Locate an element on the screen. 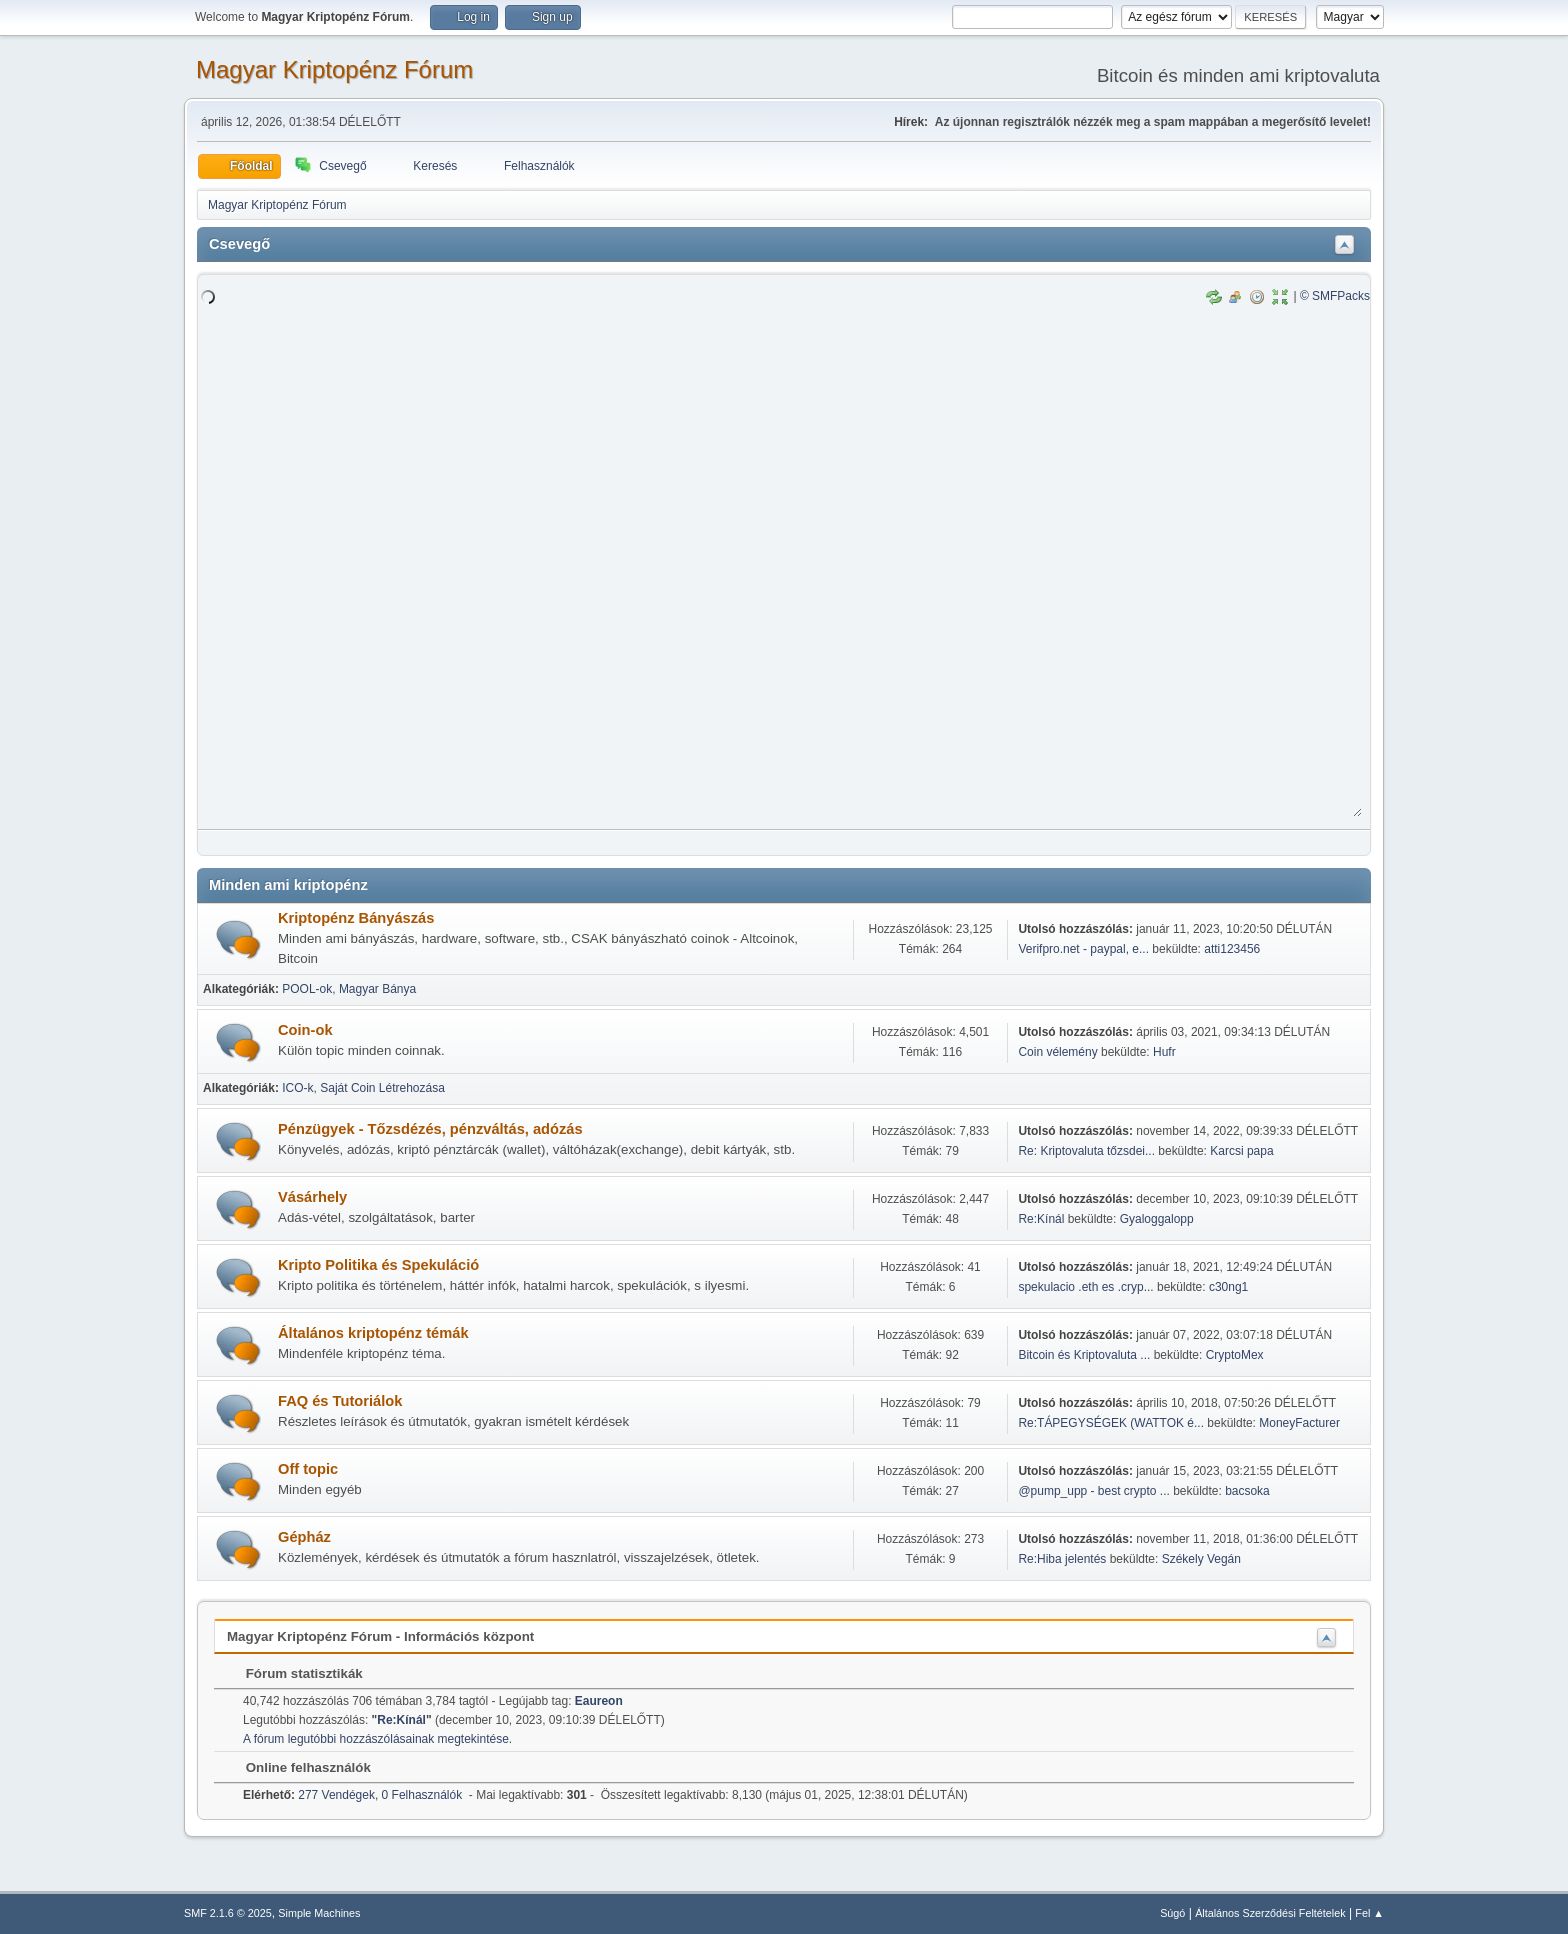 The width and height of the screenshot is (1568, 1934). Általános kriptopénz témák is located at coordinates (373, 1333).